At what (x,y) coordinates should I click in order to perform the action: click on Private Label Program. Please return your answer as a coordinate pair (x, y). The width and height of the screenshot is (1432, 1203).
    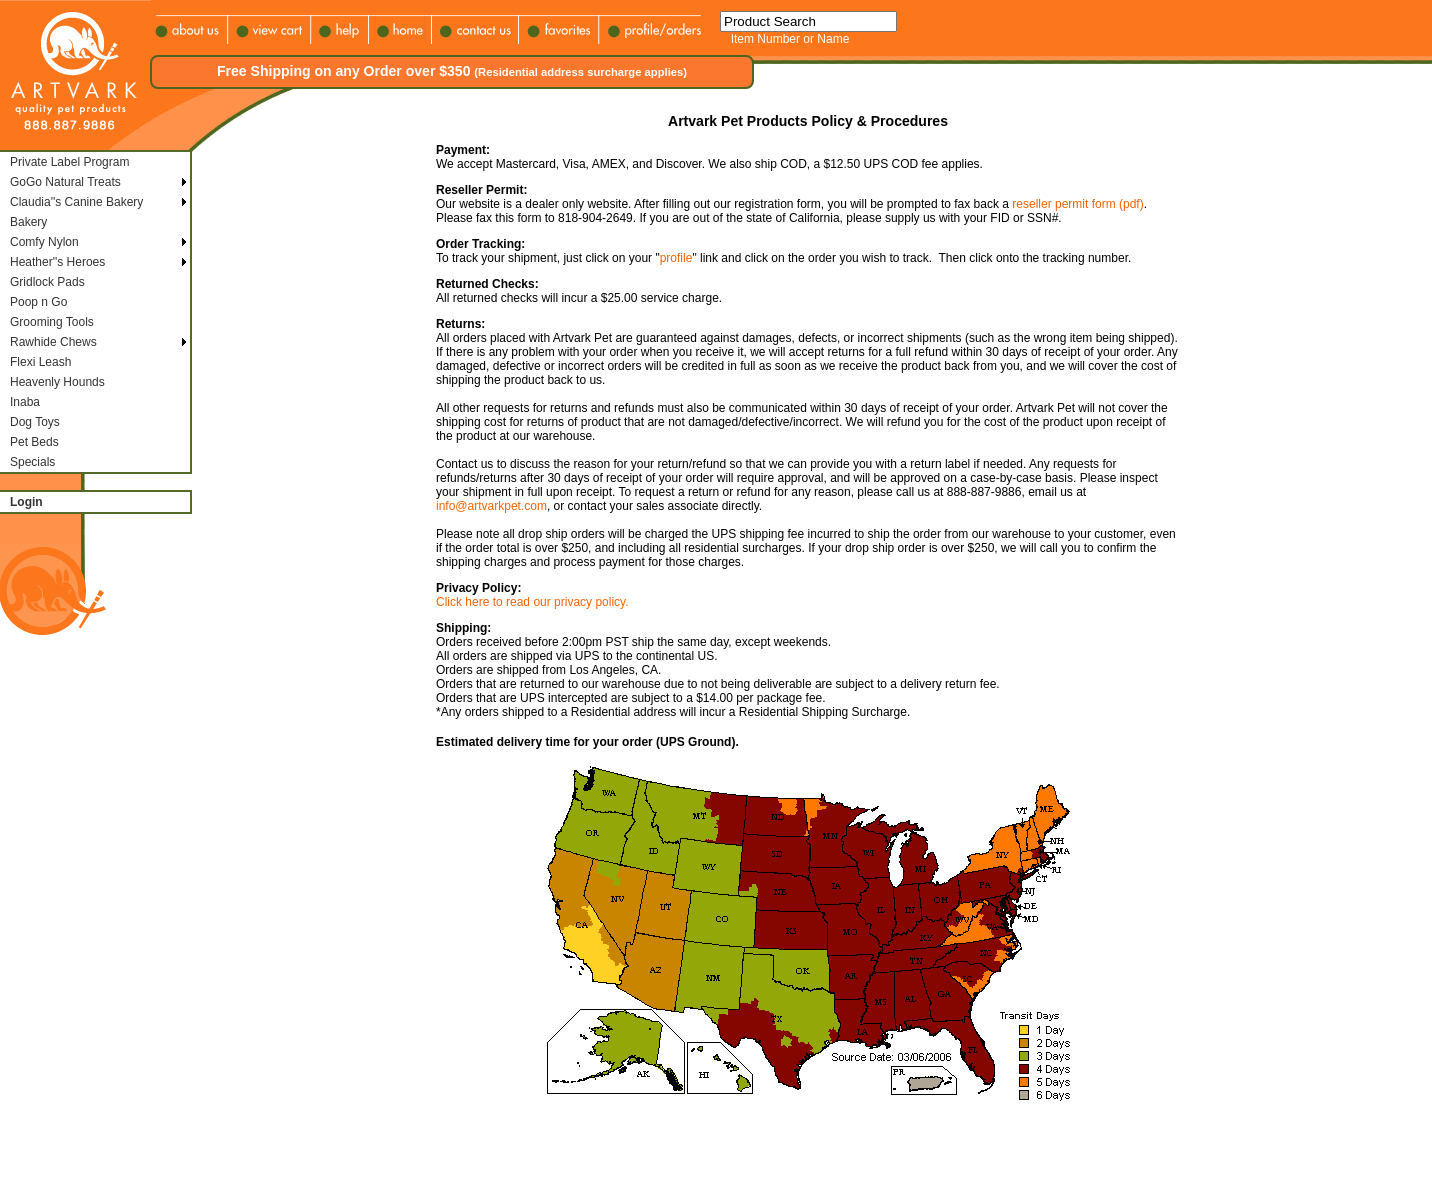
    Looking at the image, I should click on (69, 162).